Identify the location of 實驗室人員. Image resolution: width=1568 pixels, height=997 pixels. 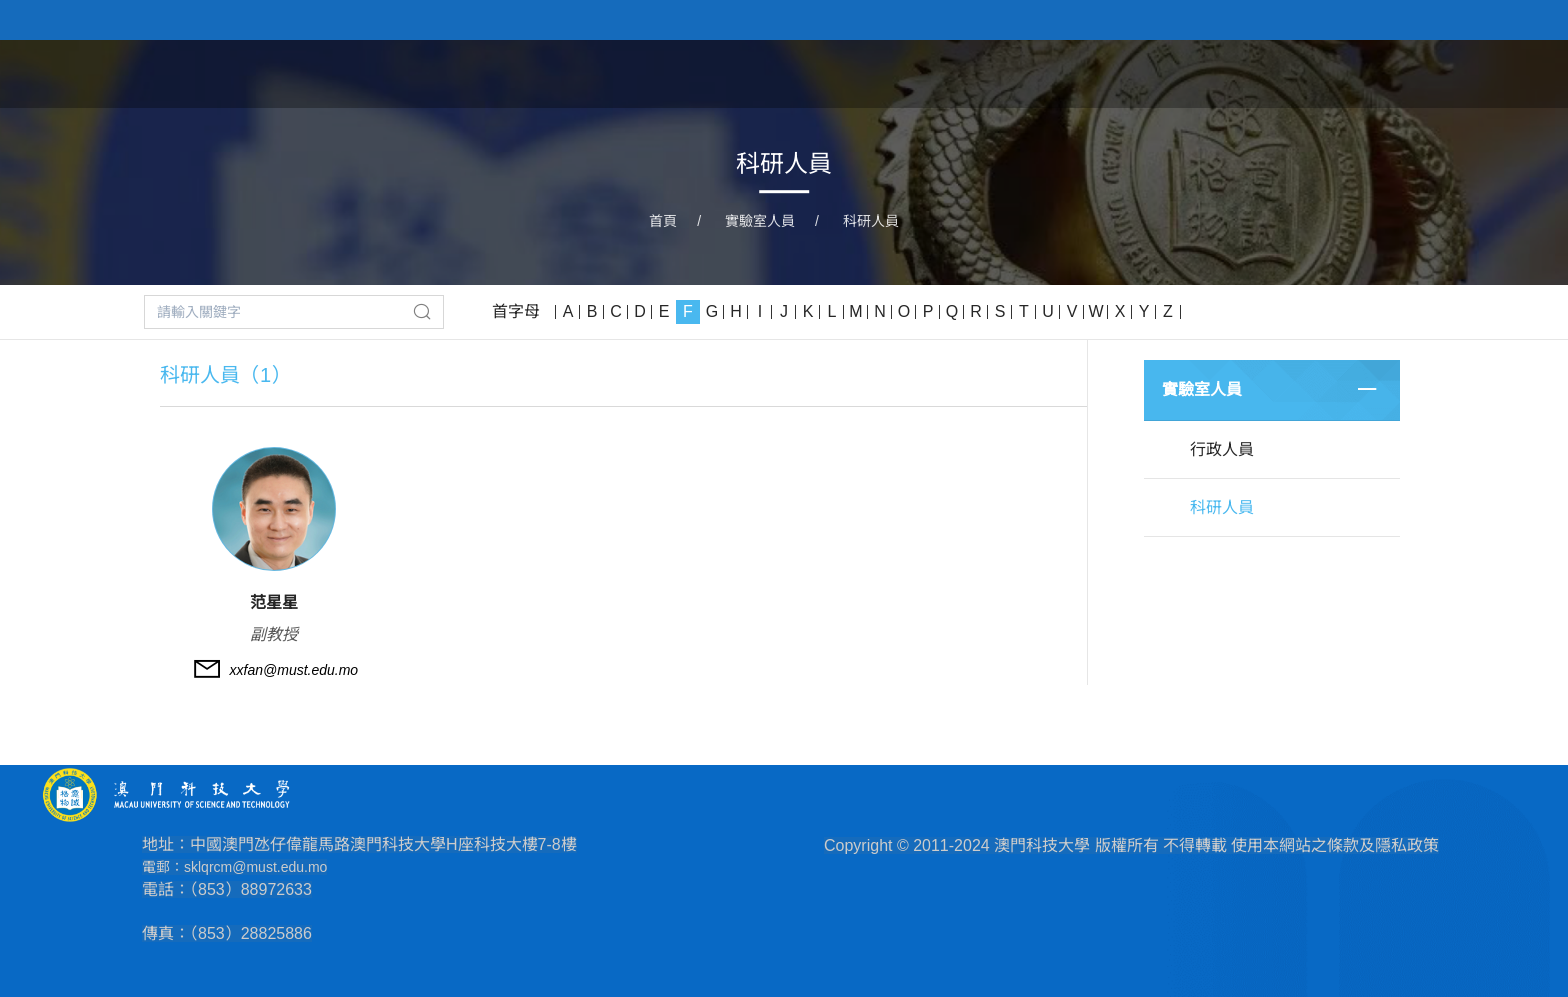
(1187, 73).